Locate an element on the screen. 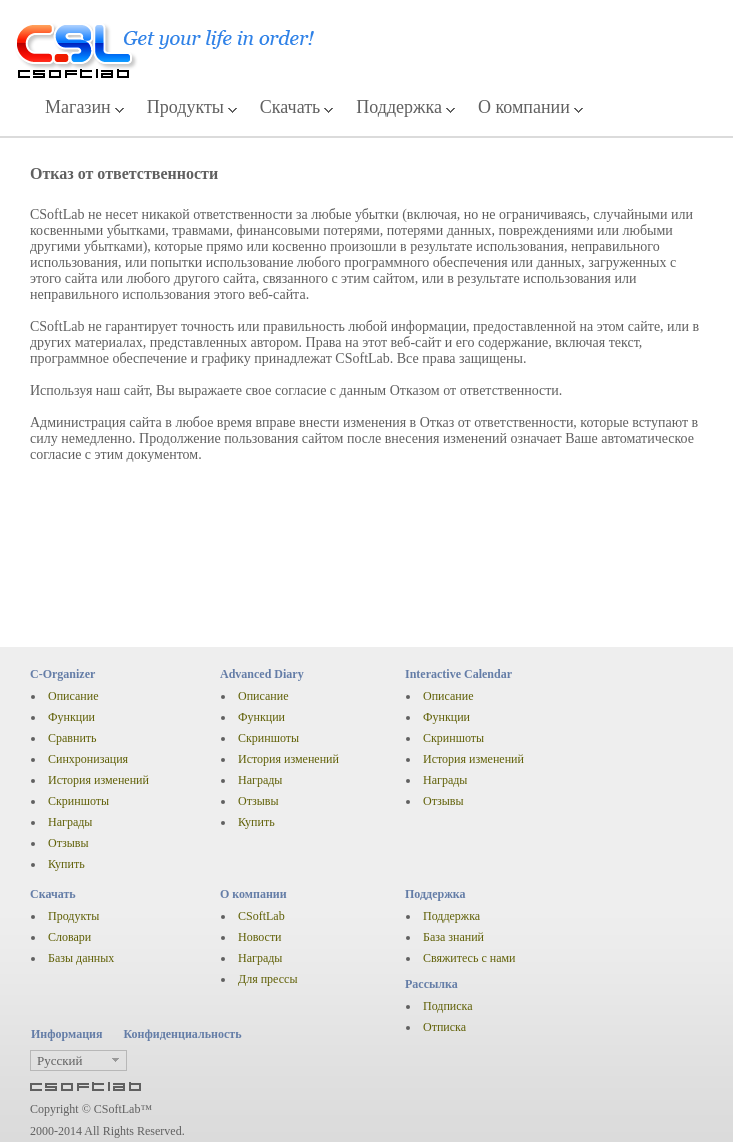 This screenshot has height=1142, width=733. Поддержка is located at coordinates (399, 107).